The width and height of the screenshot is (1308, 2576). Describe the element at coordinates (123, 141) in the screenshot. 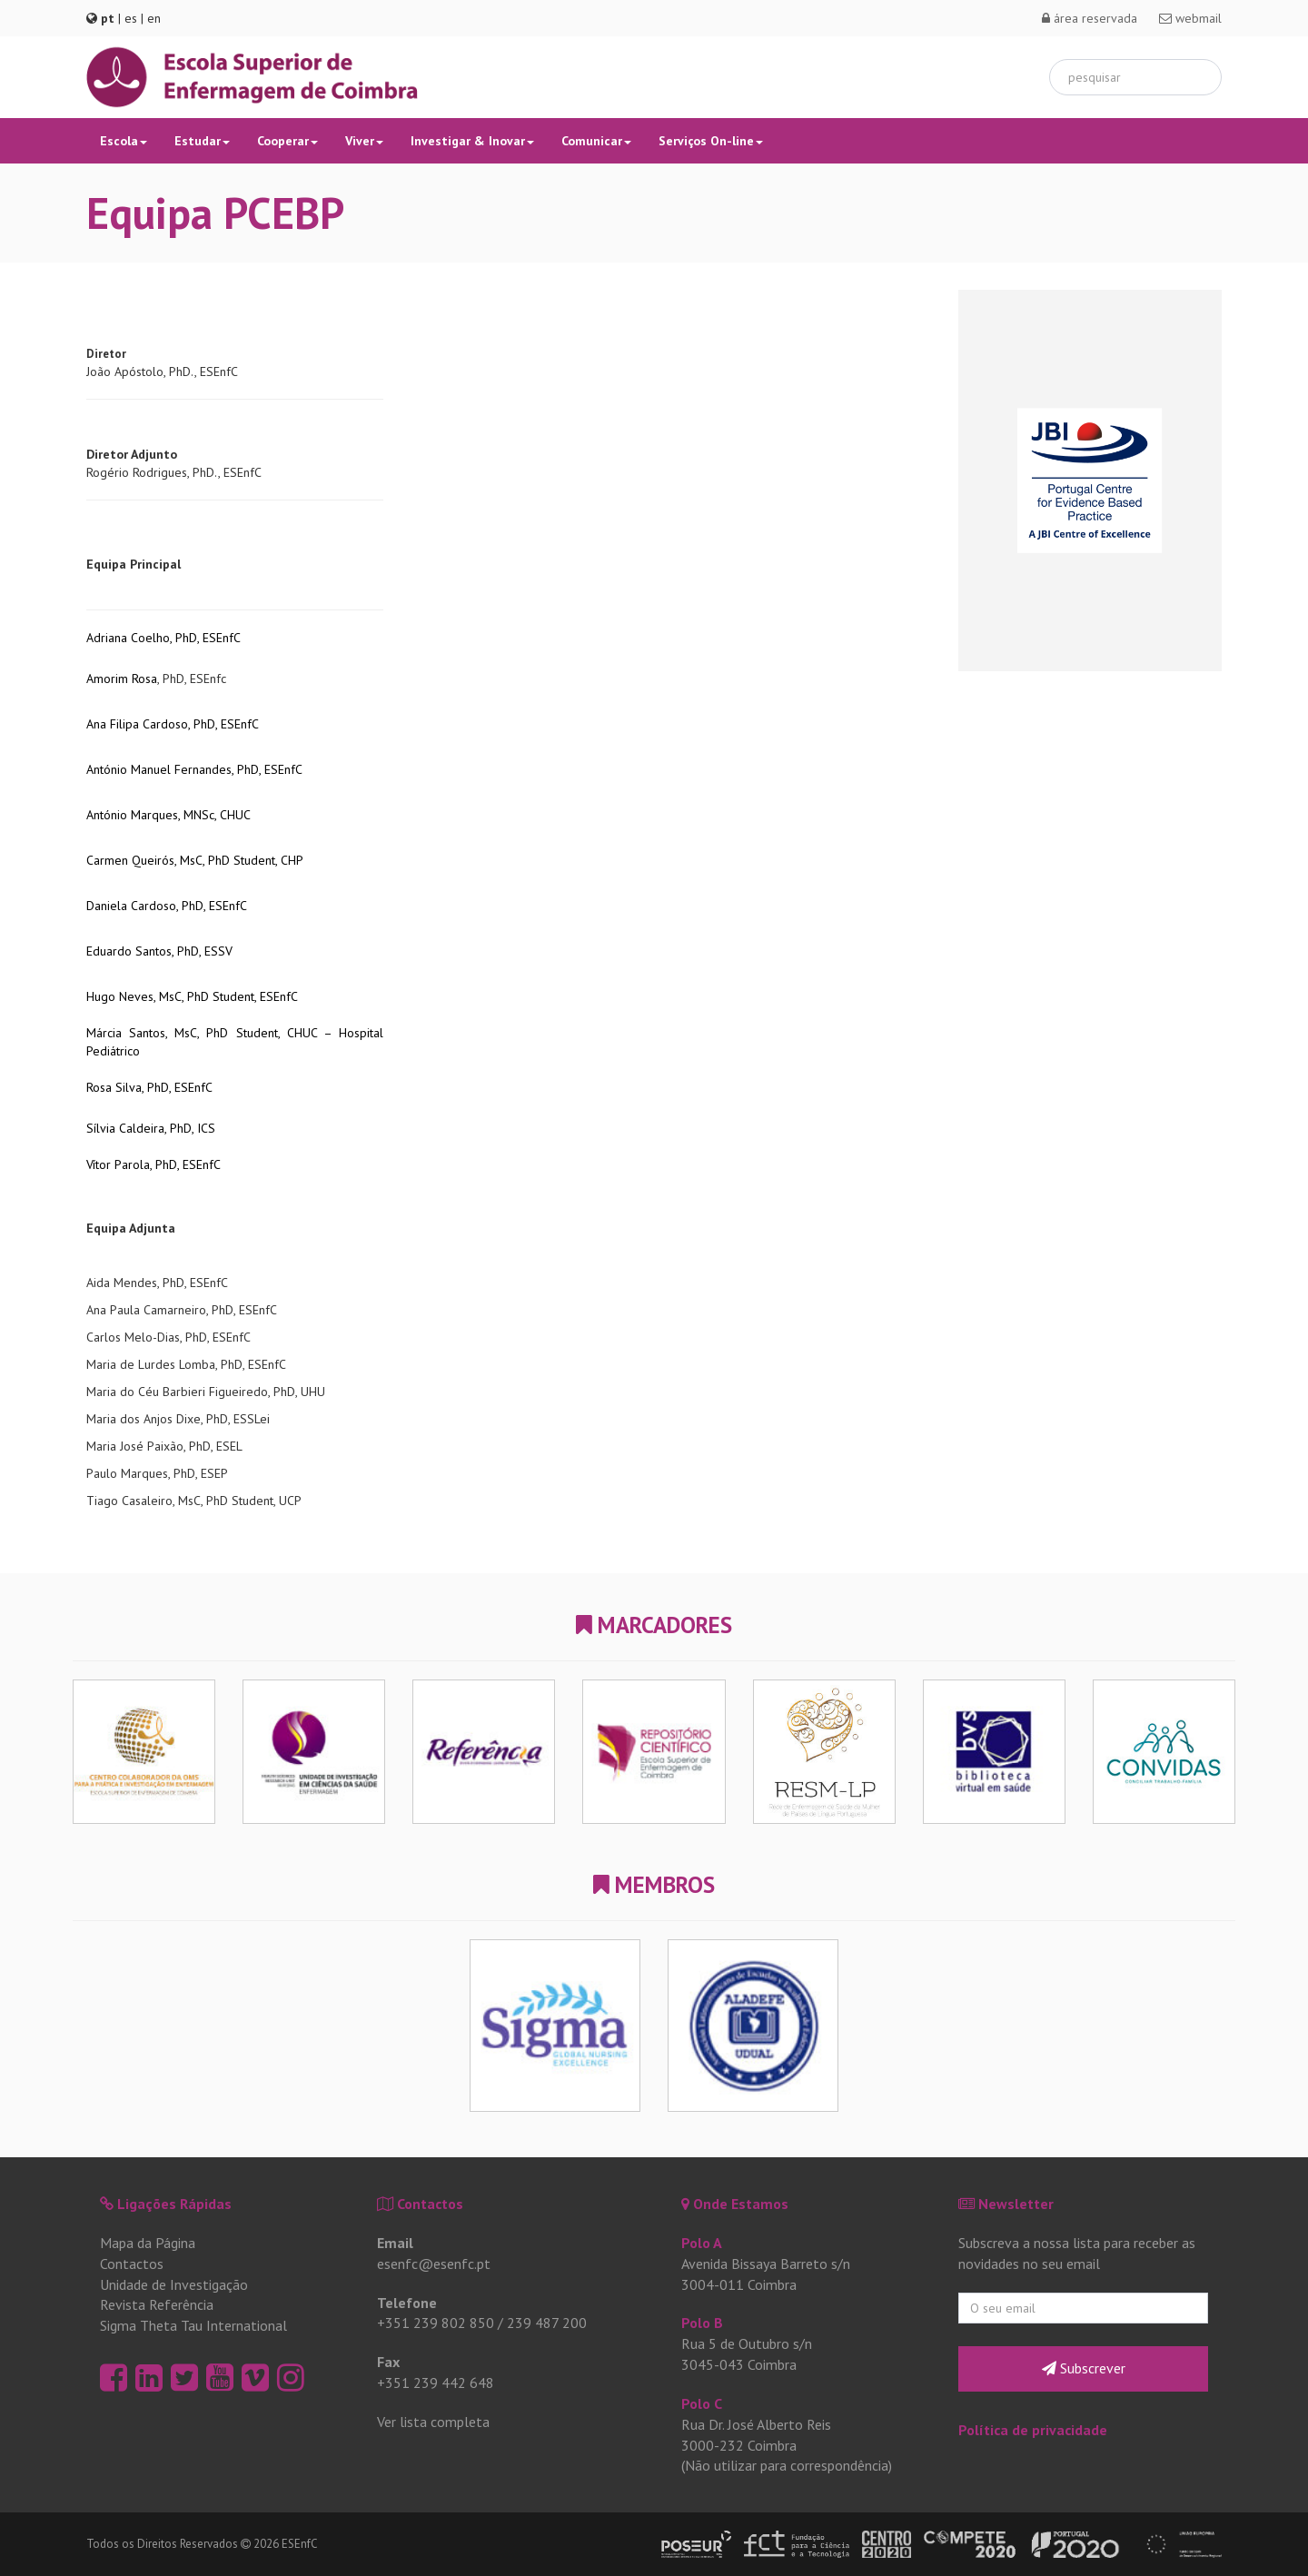

I see `Escola [button]` at that location.